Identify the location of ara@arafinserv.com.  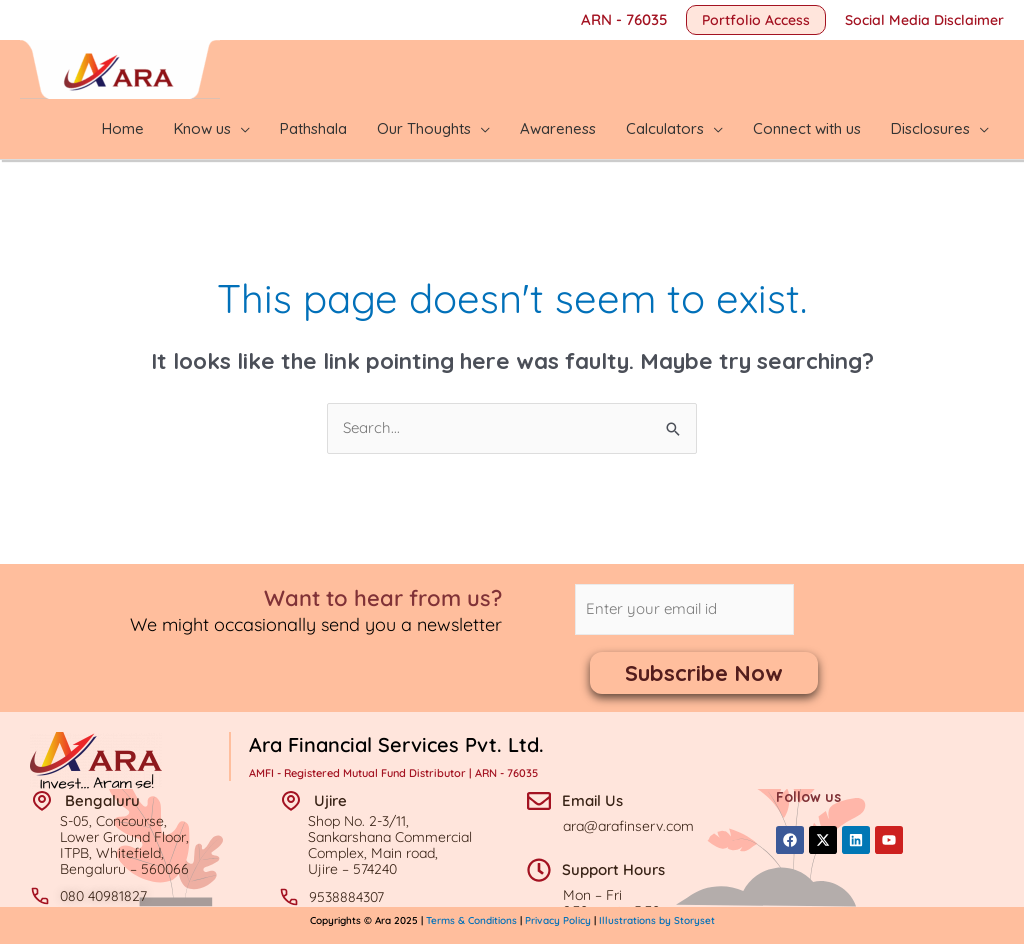
(628, 826).